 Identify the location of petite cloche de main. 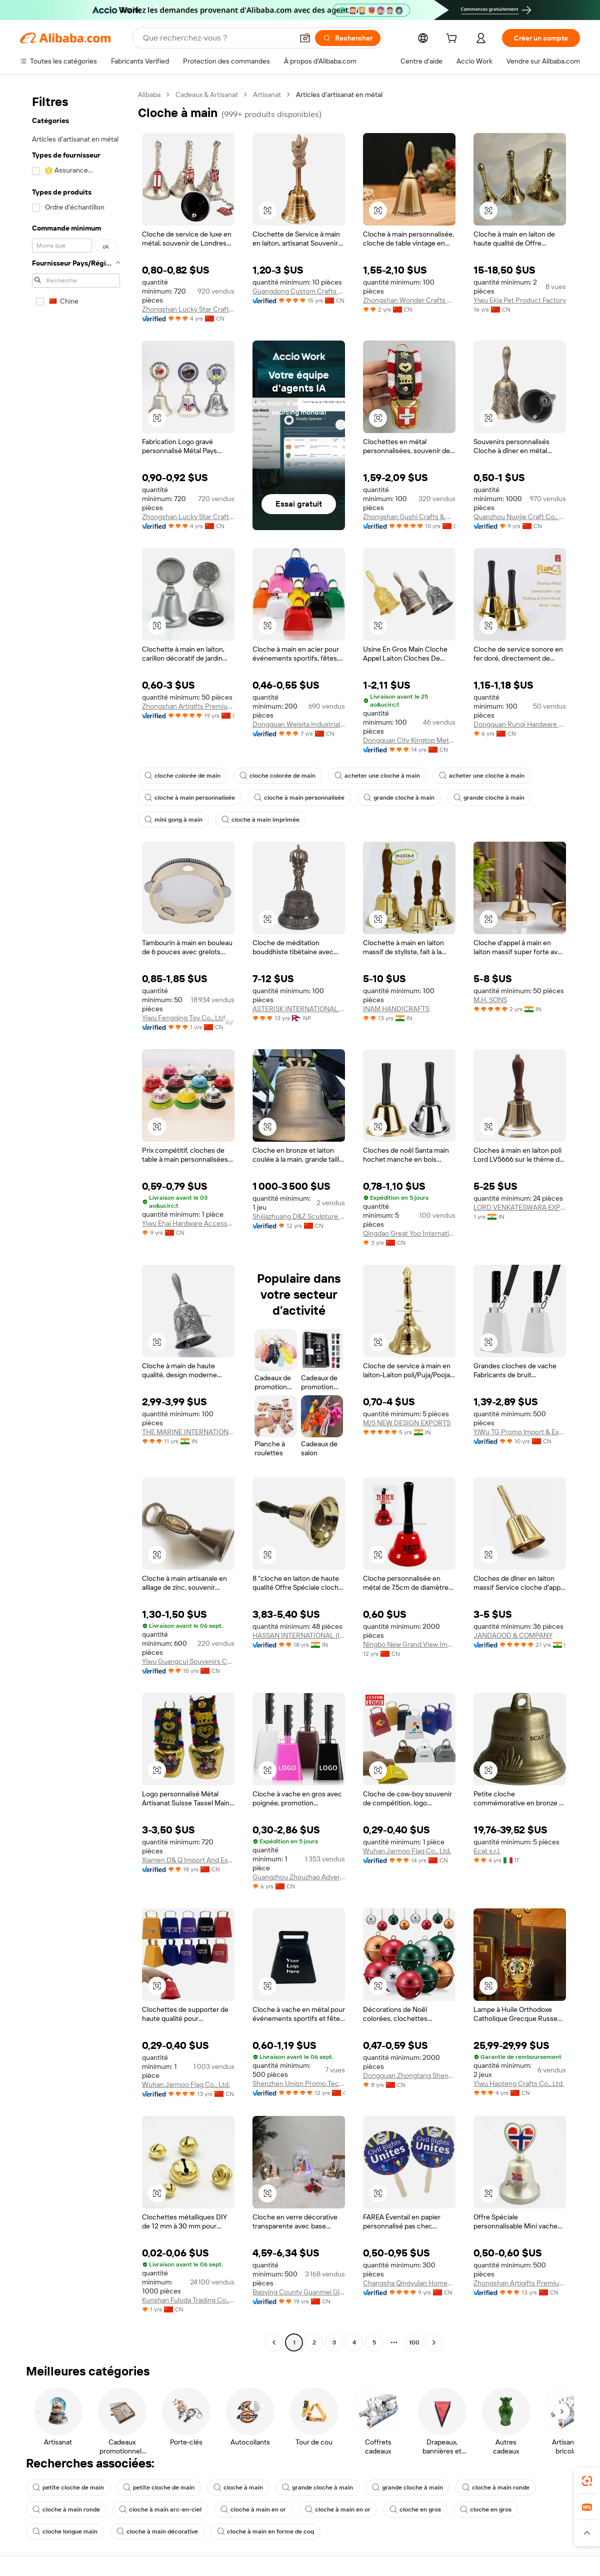
(68, 2487).